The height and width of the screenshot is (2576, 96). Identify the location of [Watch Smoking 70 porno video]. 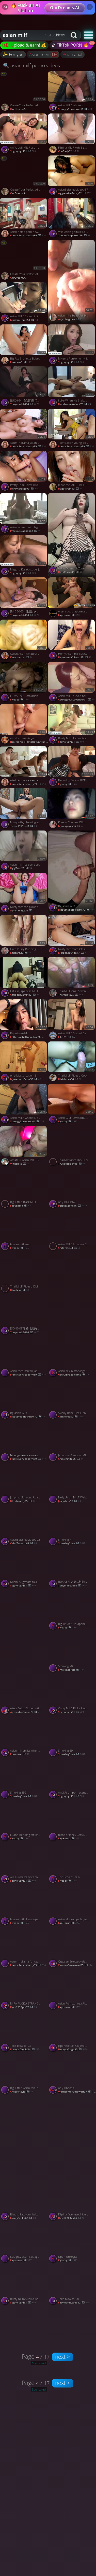
(72, 1653).